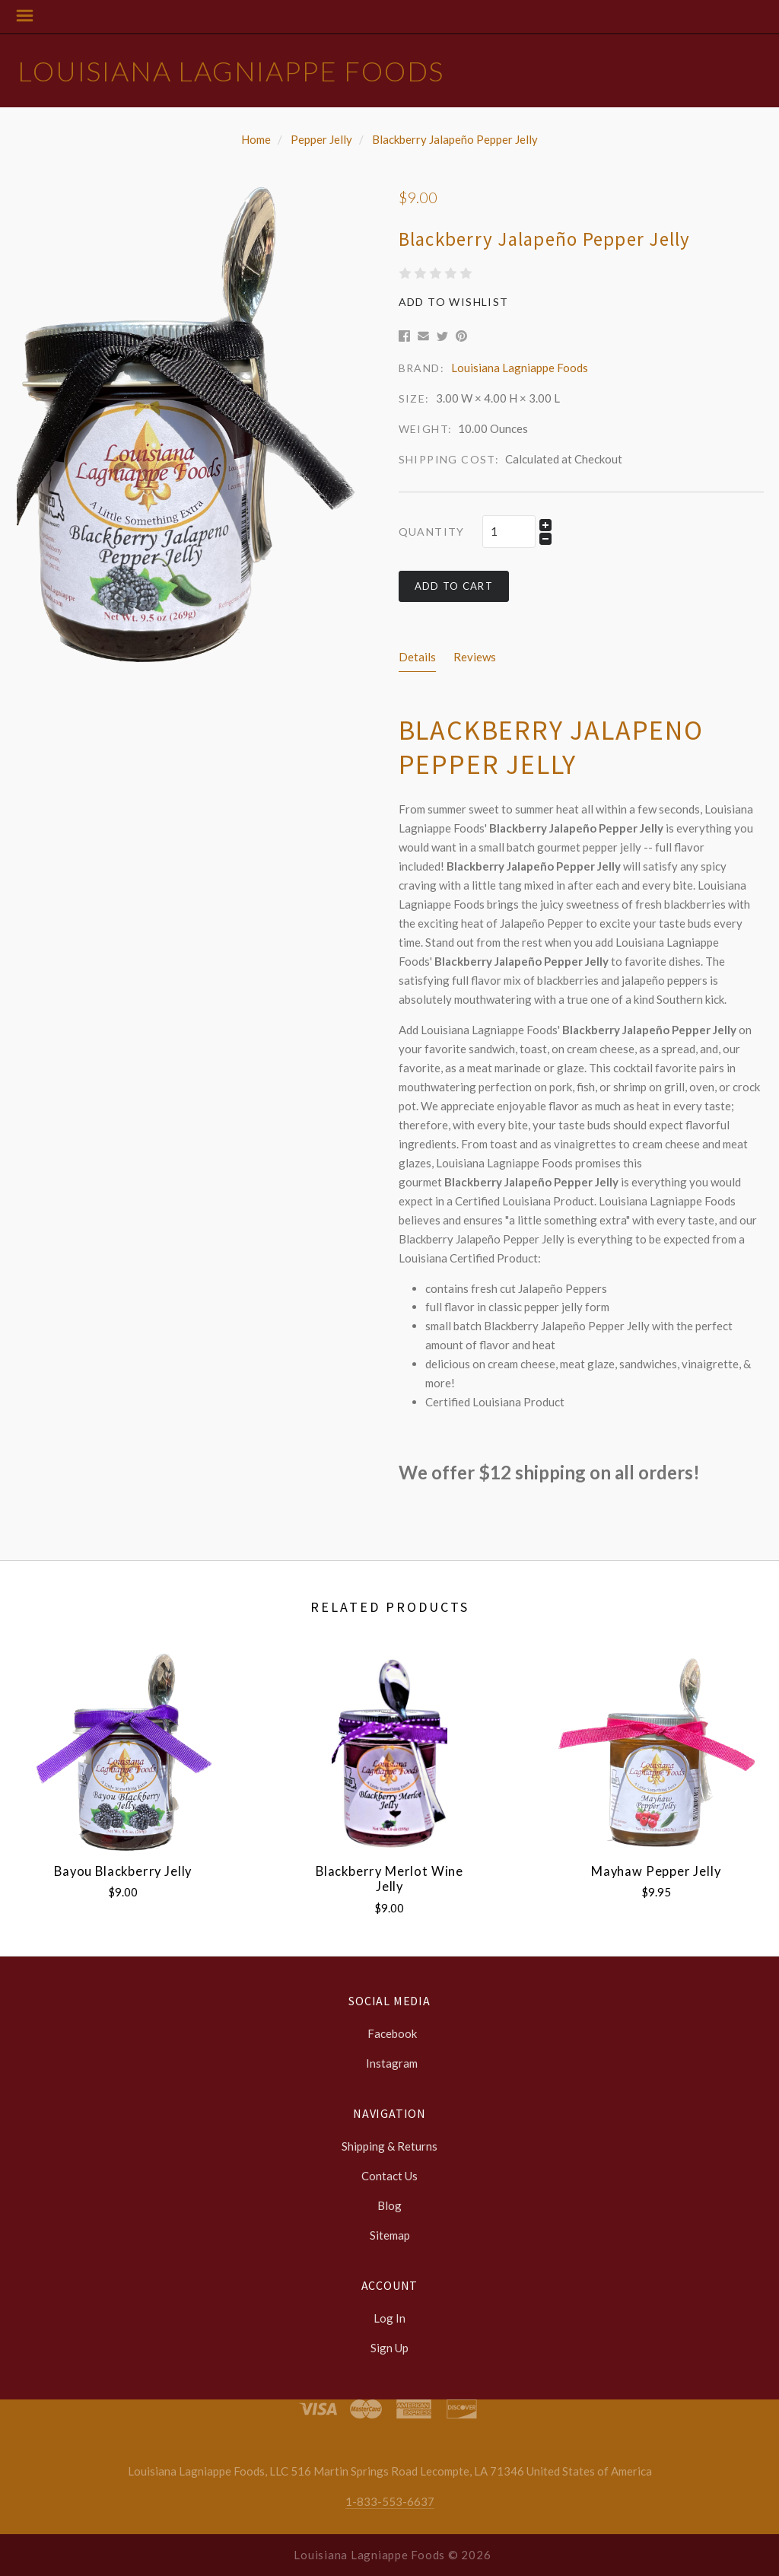 The height and width of the screenshot is (2576, 779). Describe the element at coordinates (389, 2146) in the screenshot. I see `Shipping & Returns` at that location.